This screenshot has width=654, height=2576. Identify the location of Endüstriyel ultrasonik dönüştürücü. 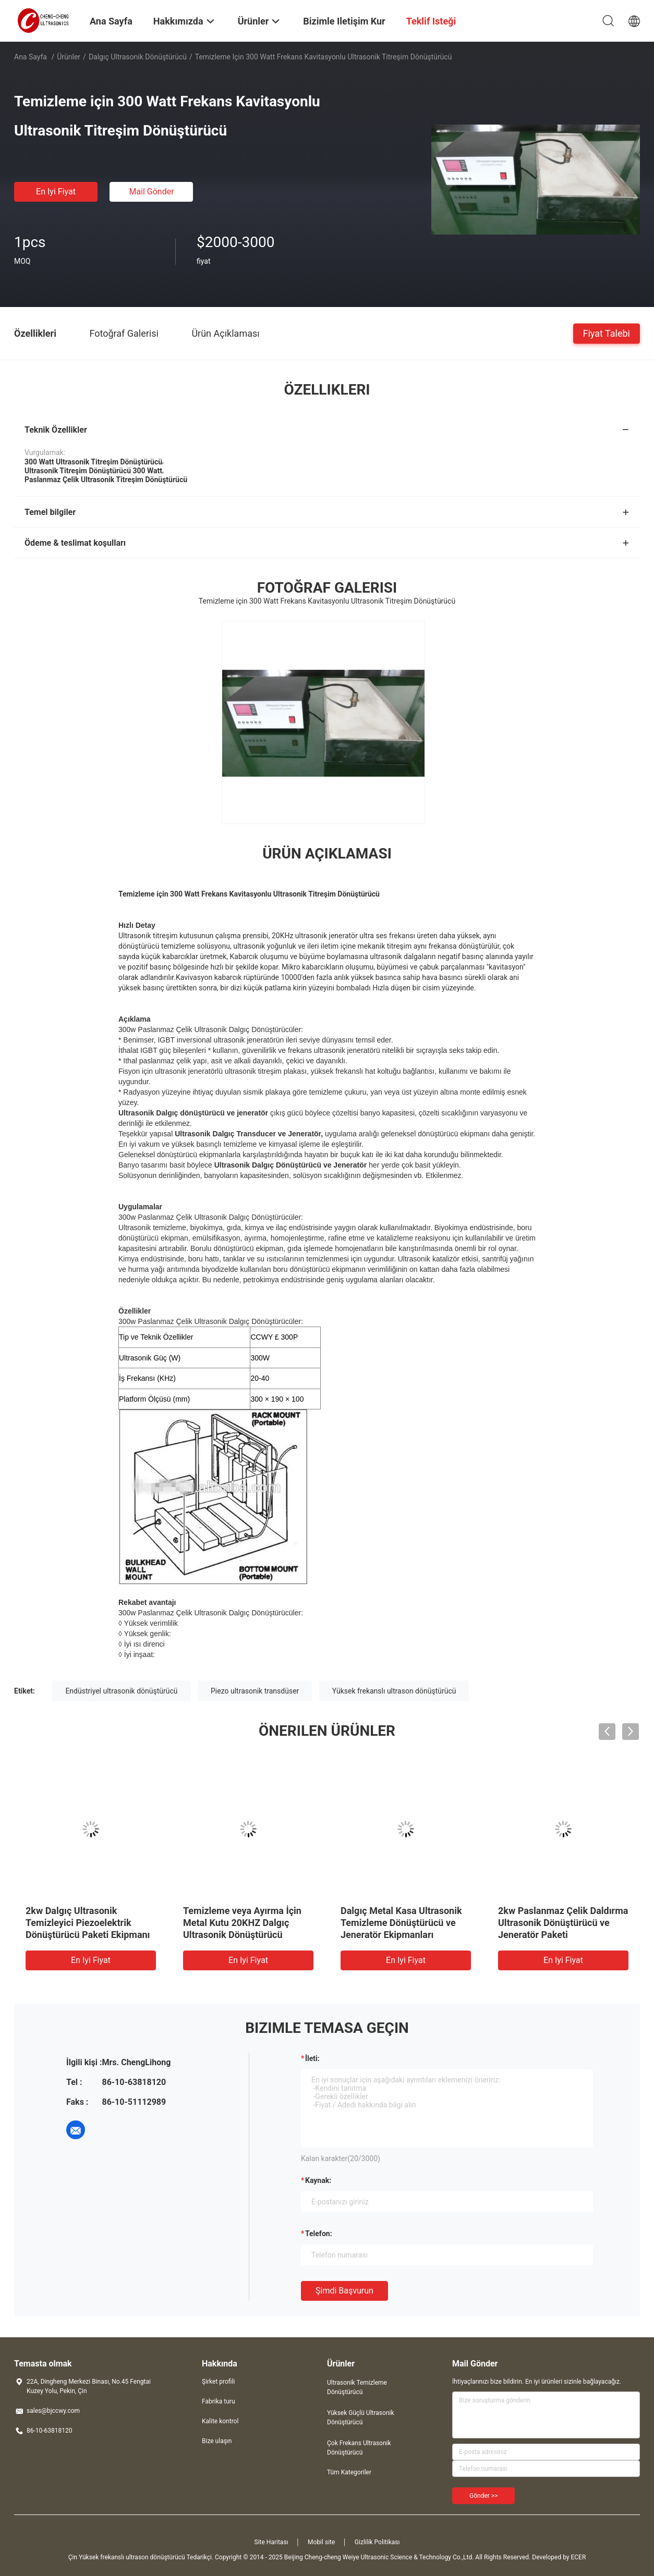
(121, 1691).